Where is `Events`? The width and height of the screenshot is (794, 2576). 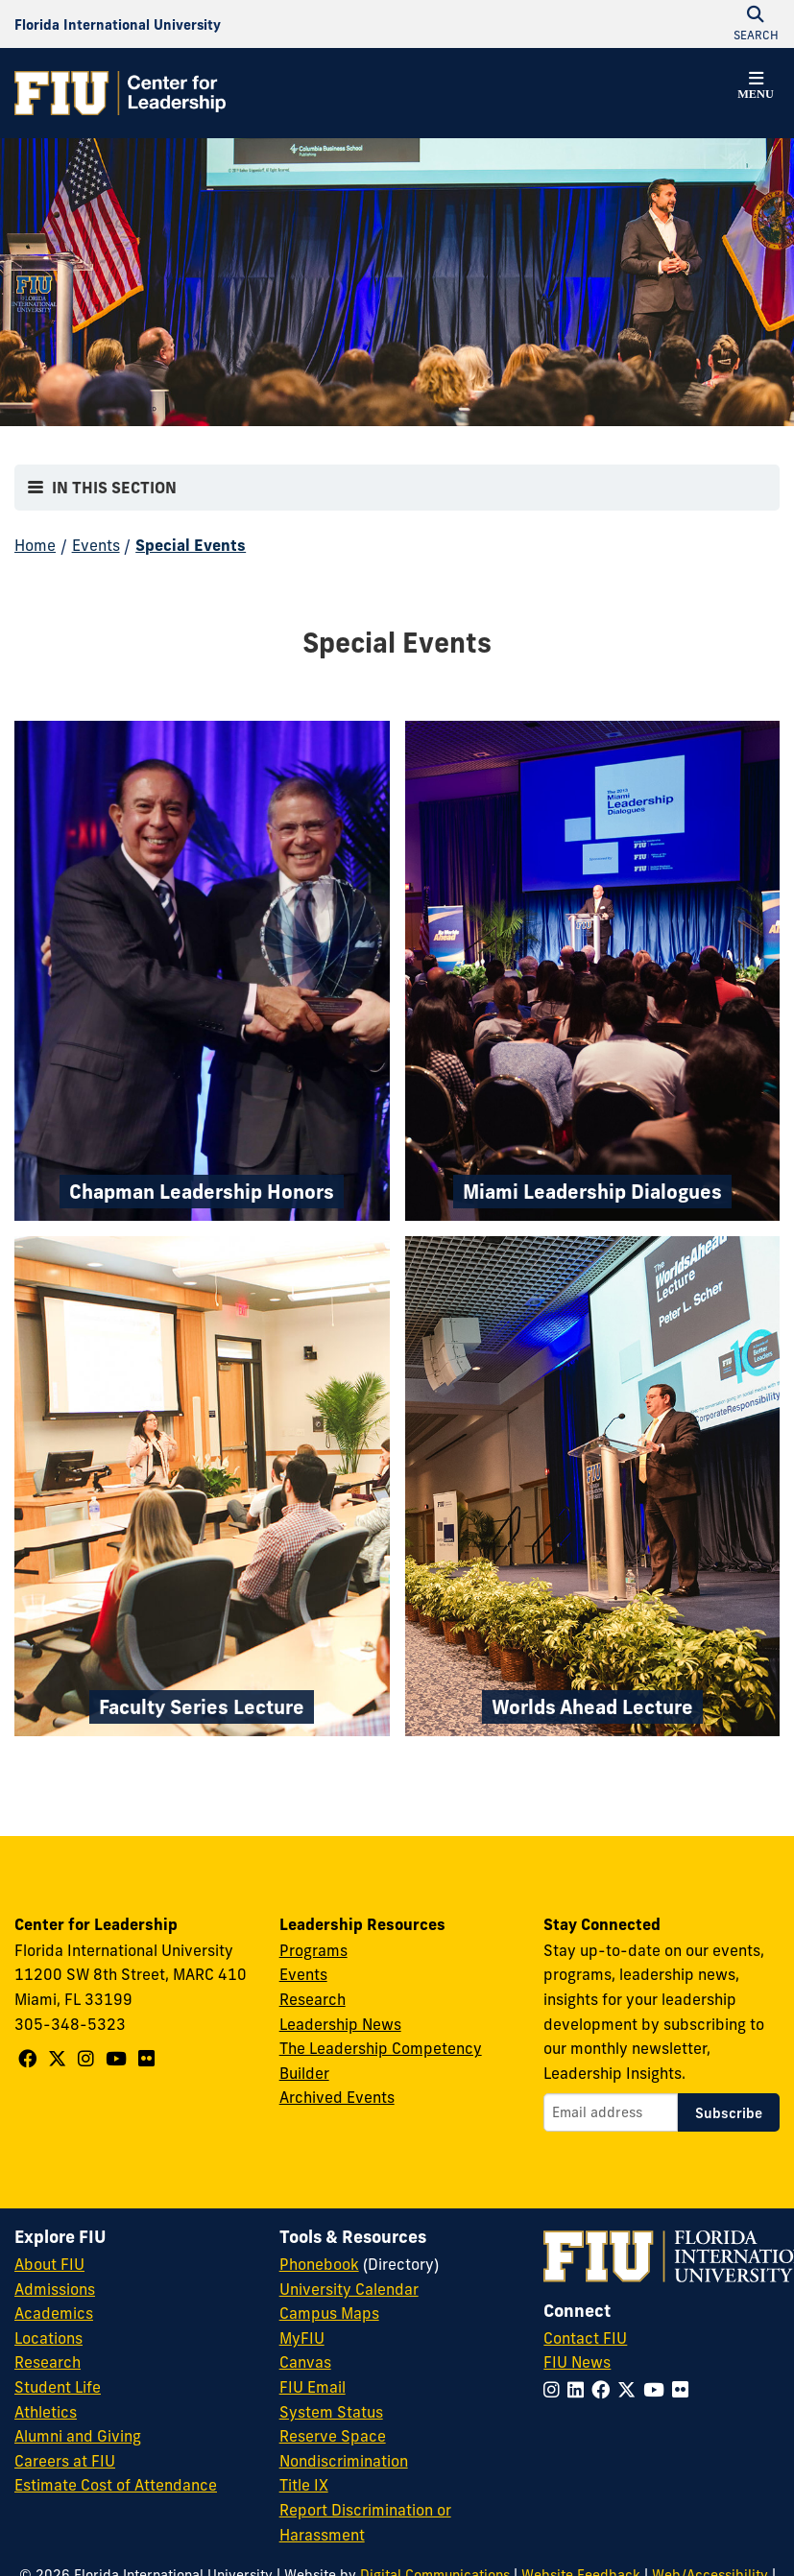 Events is located at coordinates (96, 545).